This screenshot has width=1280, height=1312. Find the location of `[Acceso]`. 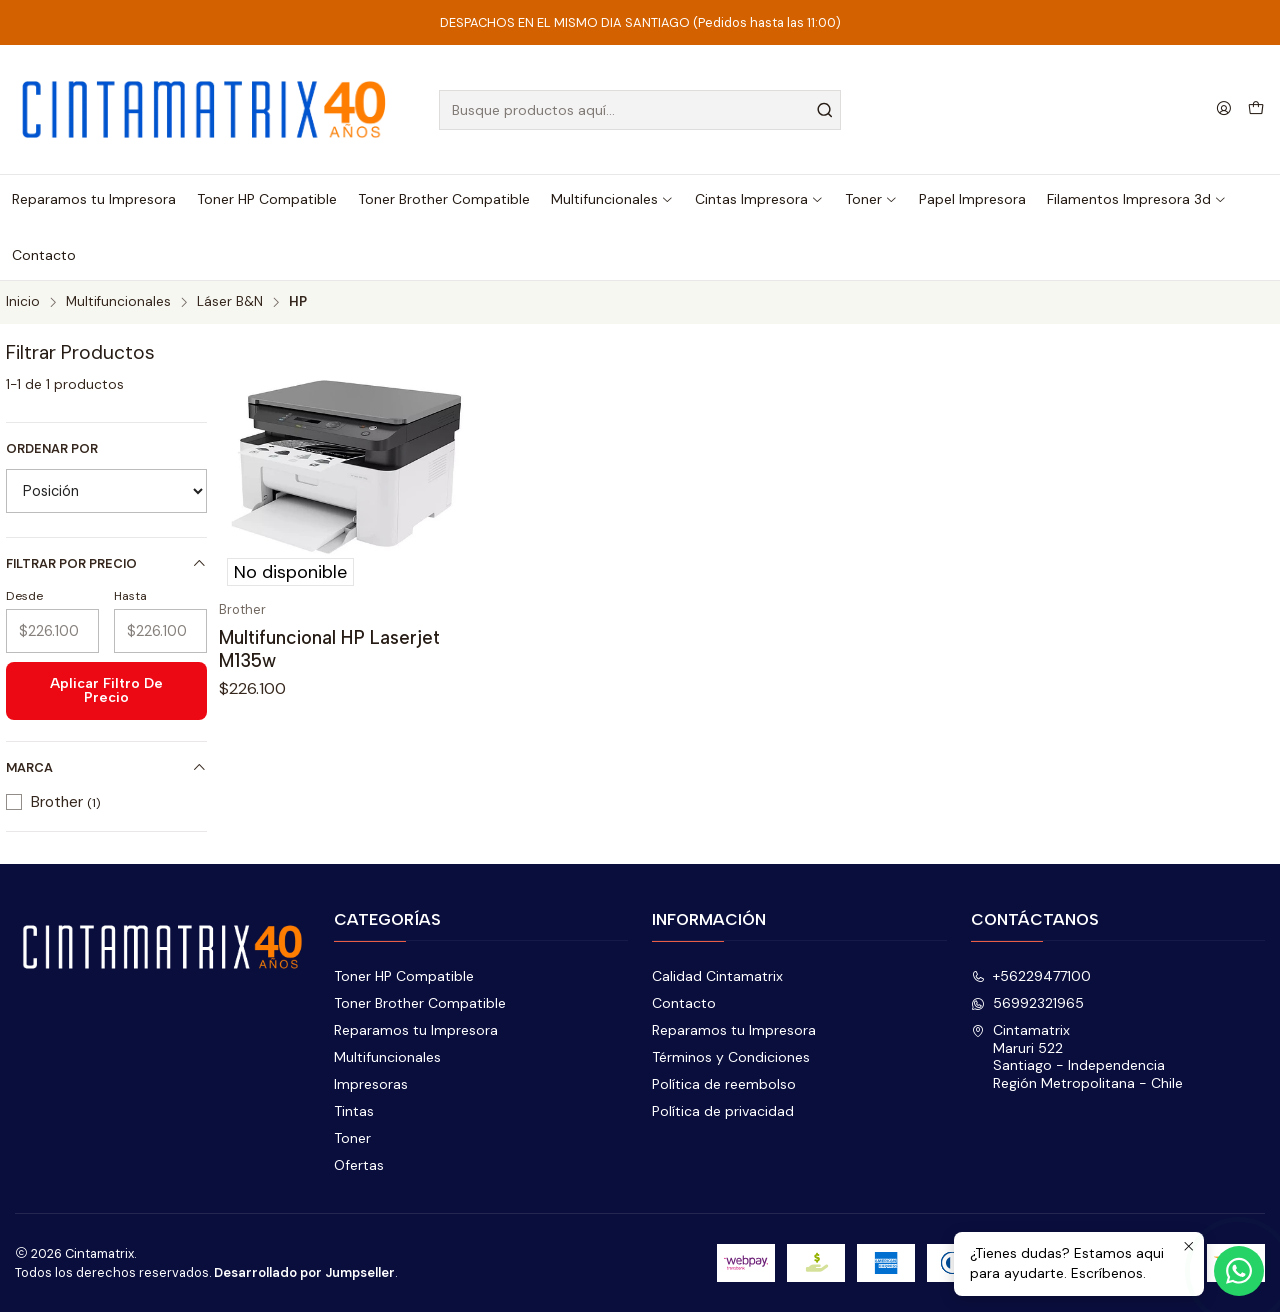

[Acceso] is located at coordinates (1224, 109).